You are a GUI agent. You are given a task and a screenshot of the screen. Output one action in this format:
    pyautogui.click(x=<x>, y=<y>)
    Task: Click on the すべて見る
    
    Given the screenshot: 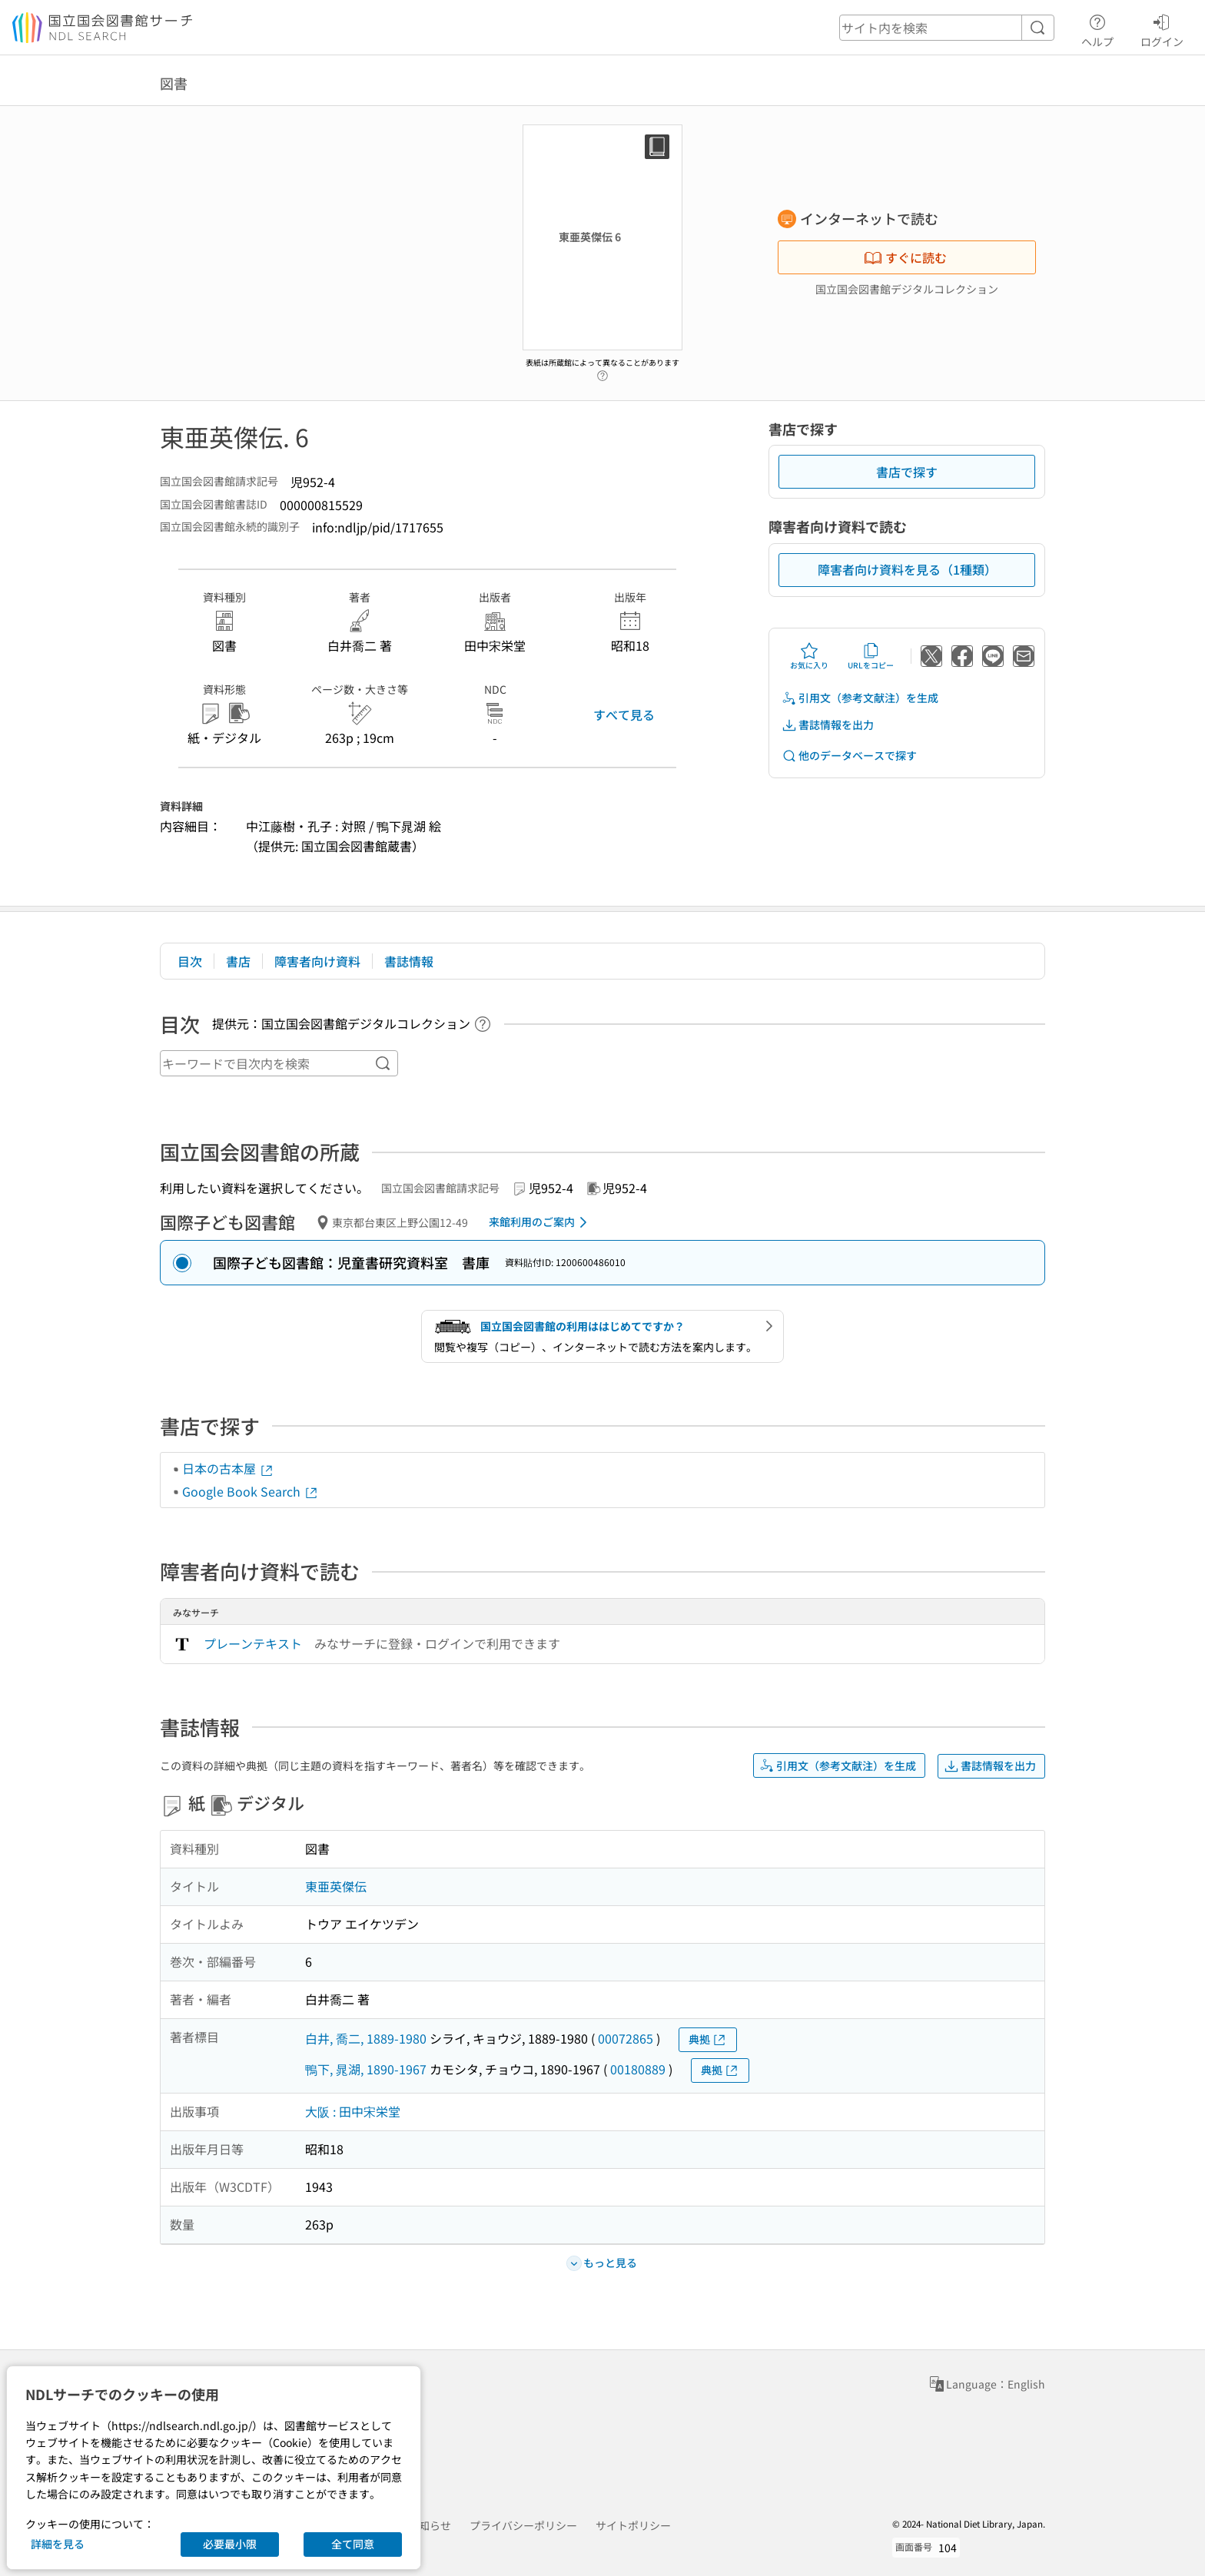 What is the action you would take?
    pyautogui.click(x=624, y=714)
    